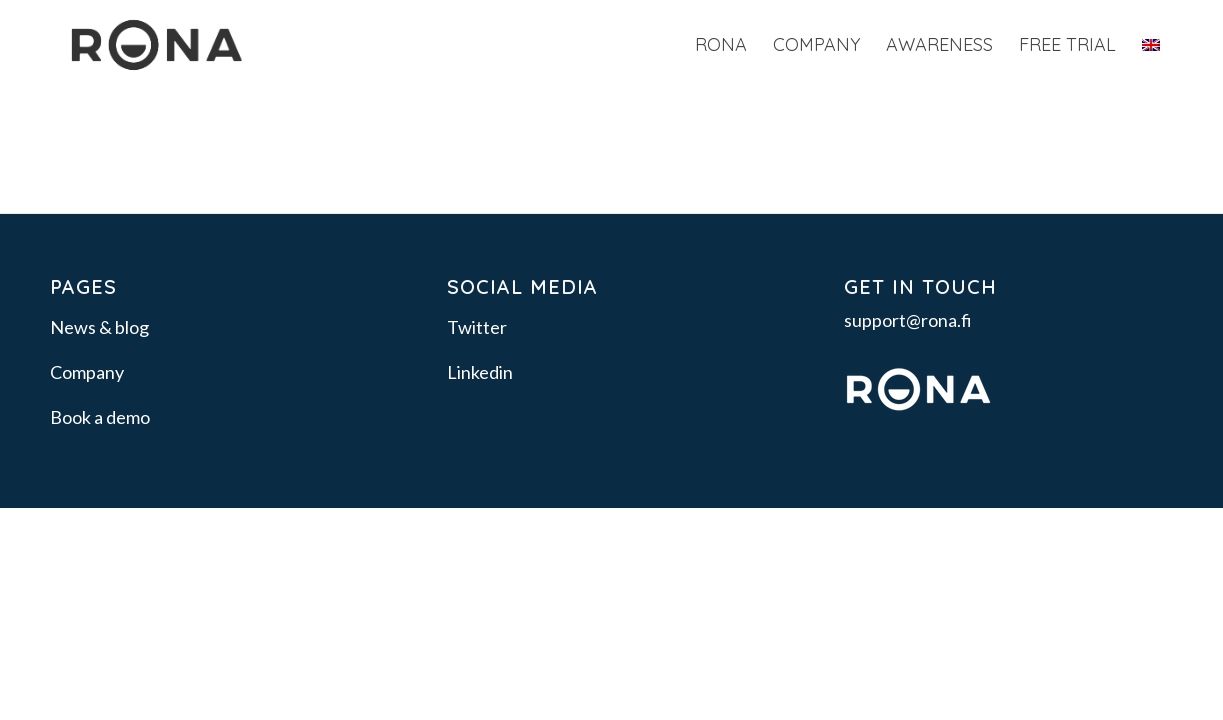 This screenshot has width=1223, height=720. Describe the element at coordinates (87, 372) in the screenshot. I see `Company` at that location.